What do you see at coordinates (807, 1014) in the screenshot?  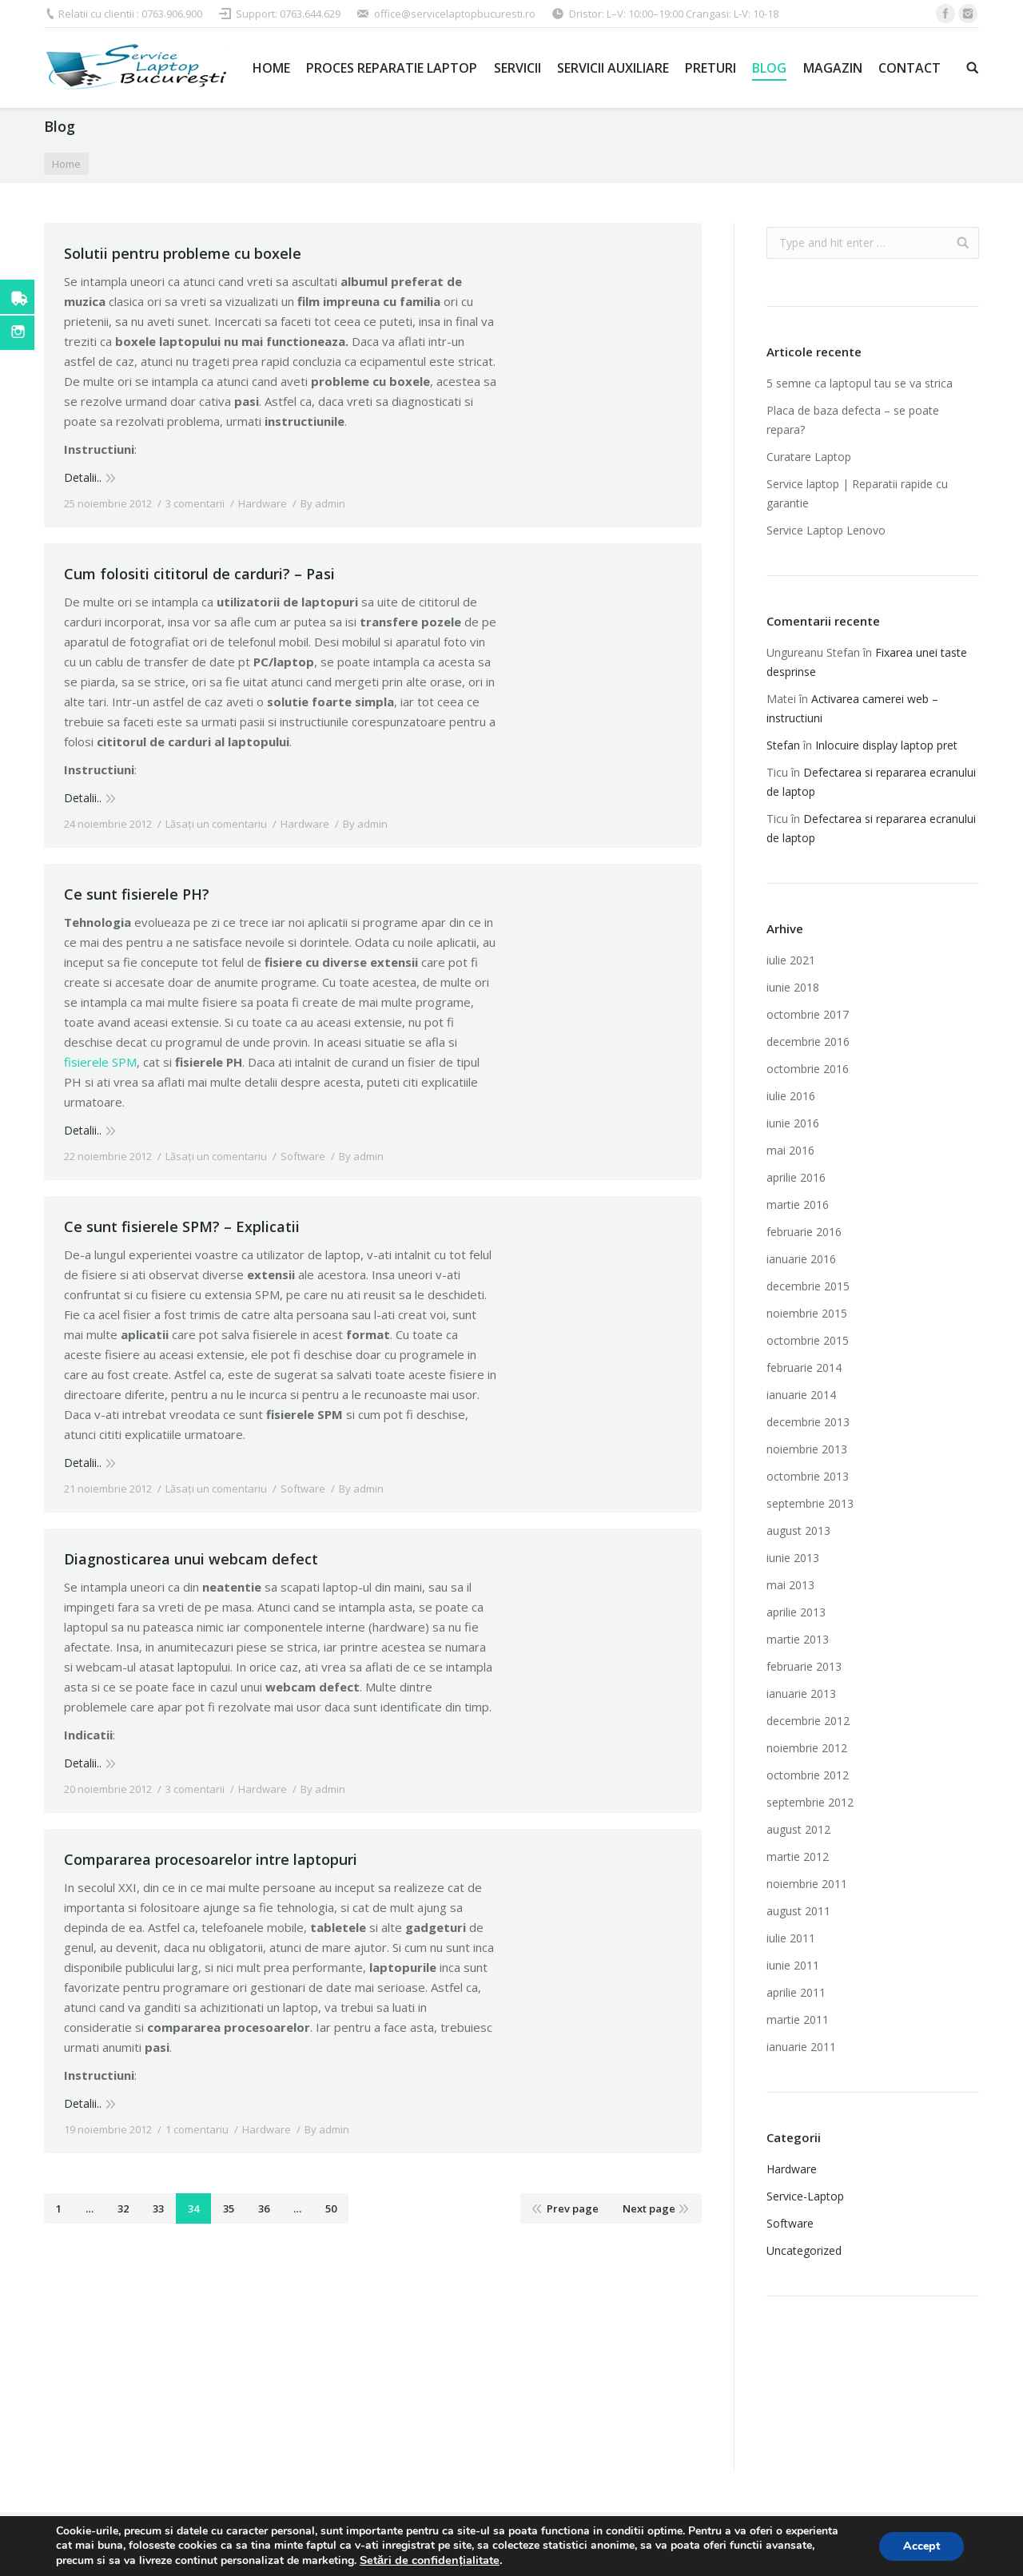 I see `octombrie 2017` at bounding box center [807, 1014].